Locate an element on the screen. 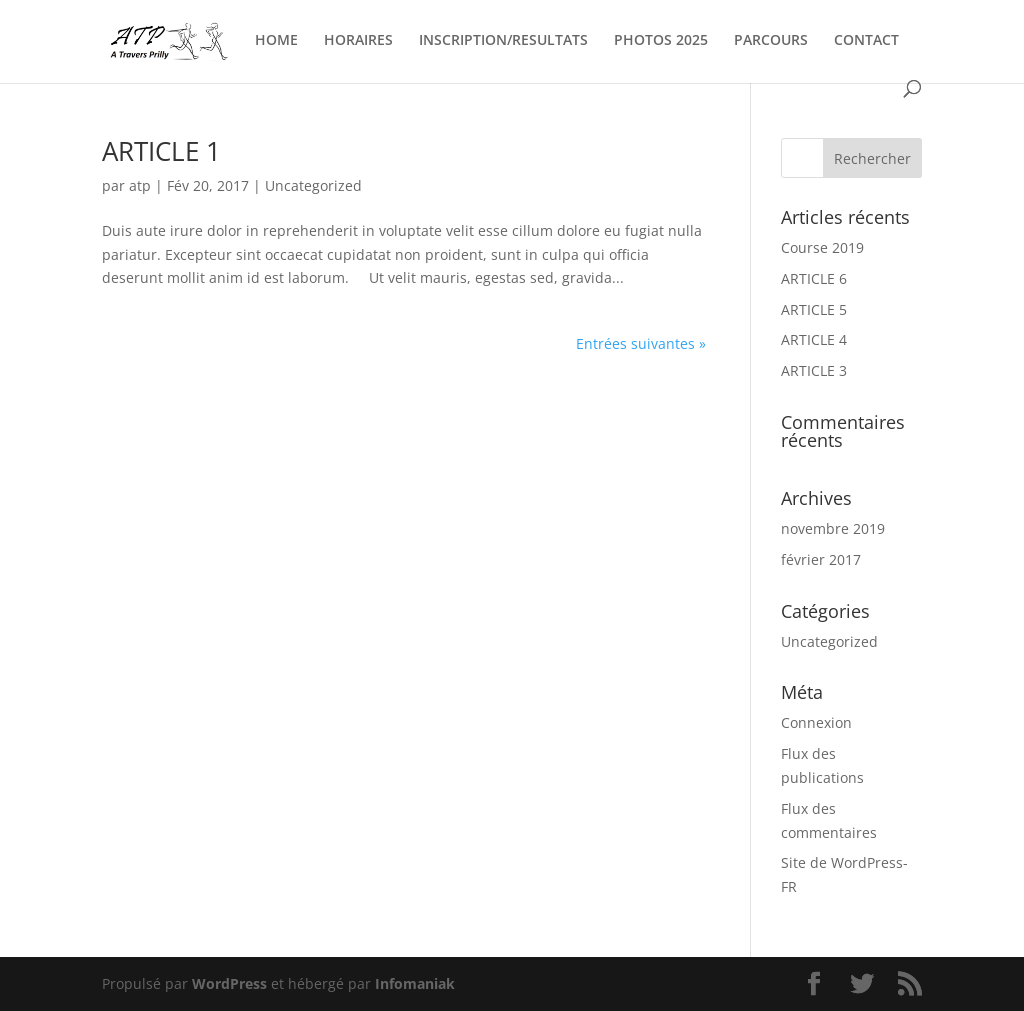 The width and height of the screenshot is (1024, 1011). novembre 2019 is located at coordinates (833, 528).